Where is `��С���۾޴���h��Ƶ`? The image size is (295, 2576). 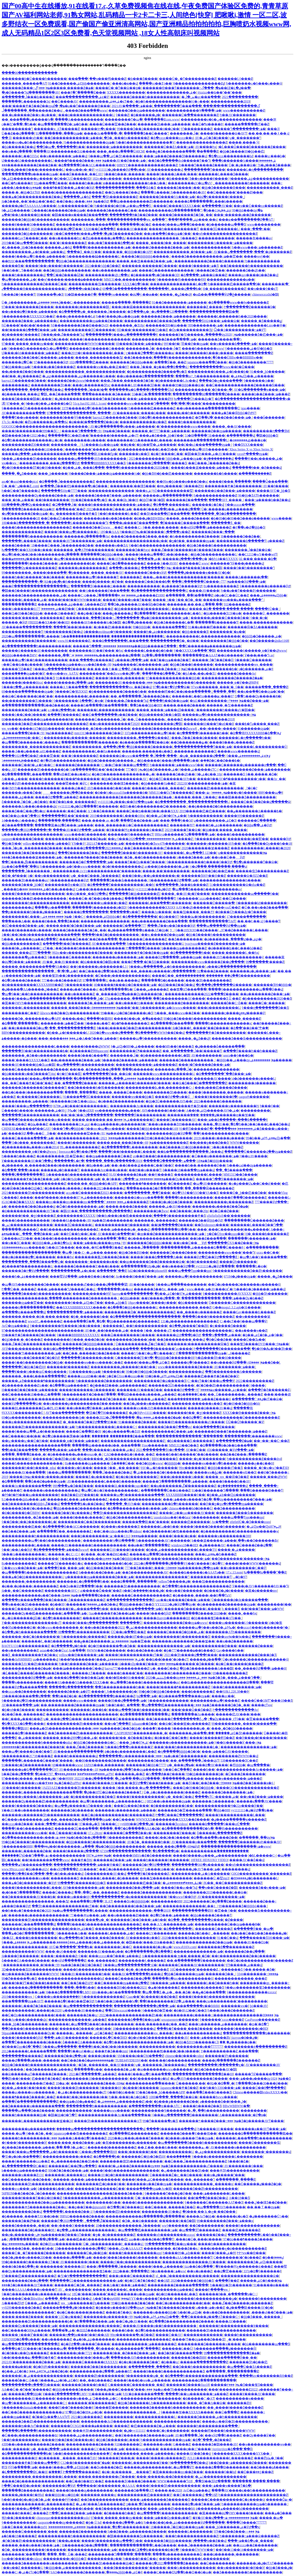 ��С���۾޴���h��Ƶ is located at coordinates (22, 1719).